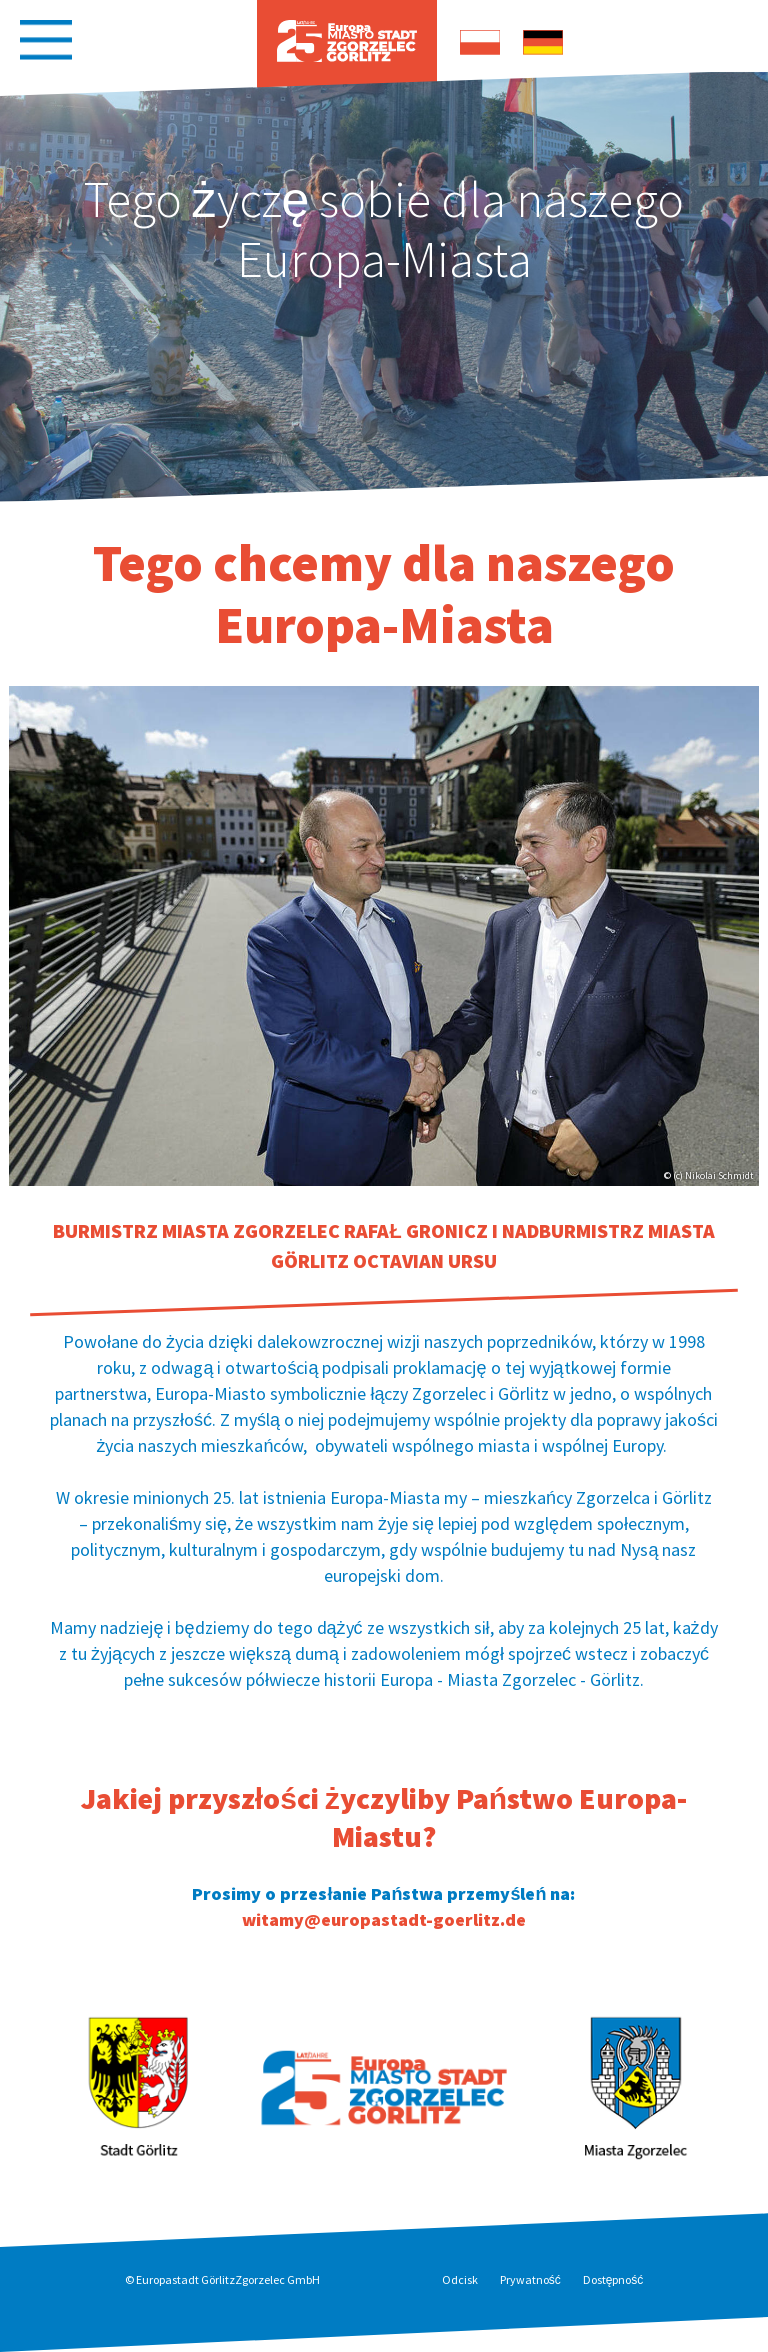 The width and height of the screenshot is (768, 2352). Describe the element at coordinates (384, 1919) in the screenshot. I see `witamy@europastadt-goerlitz.de` at that location.